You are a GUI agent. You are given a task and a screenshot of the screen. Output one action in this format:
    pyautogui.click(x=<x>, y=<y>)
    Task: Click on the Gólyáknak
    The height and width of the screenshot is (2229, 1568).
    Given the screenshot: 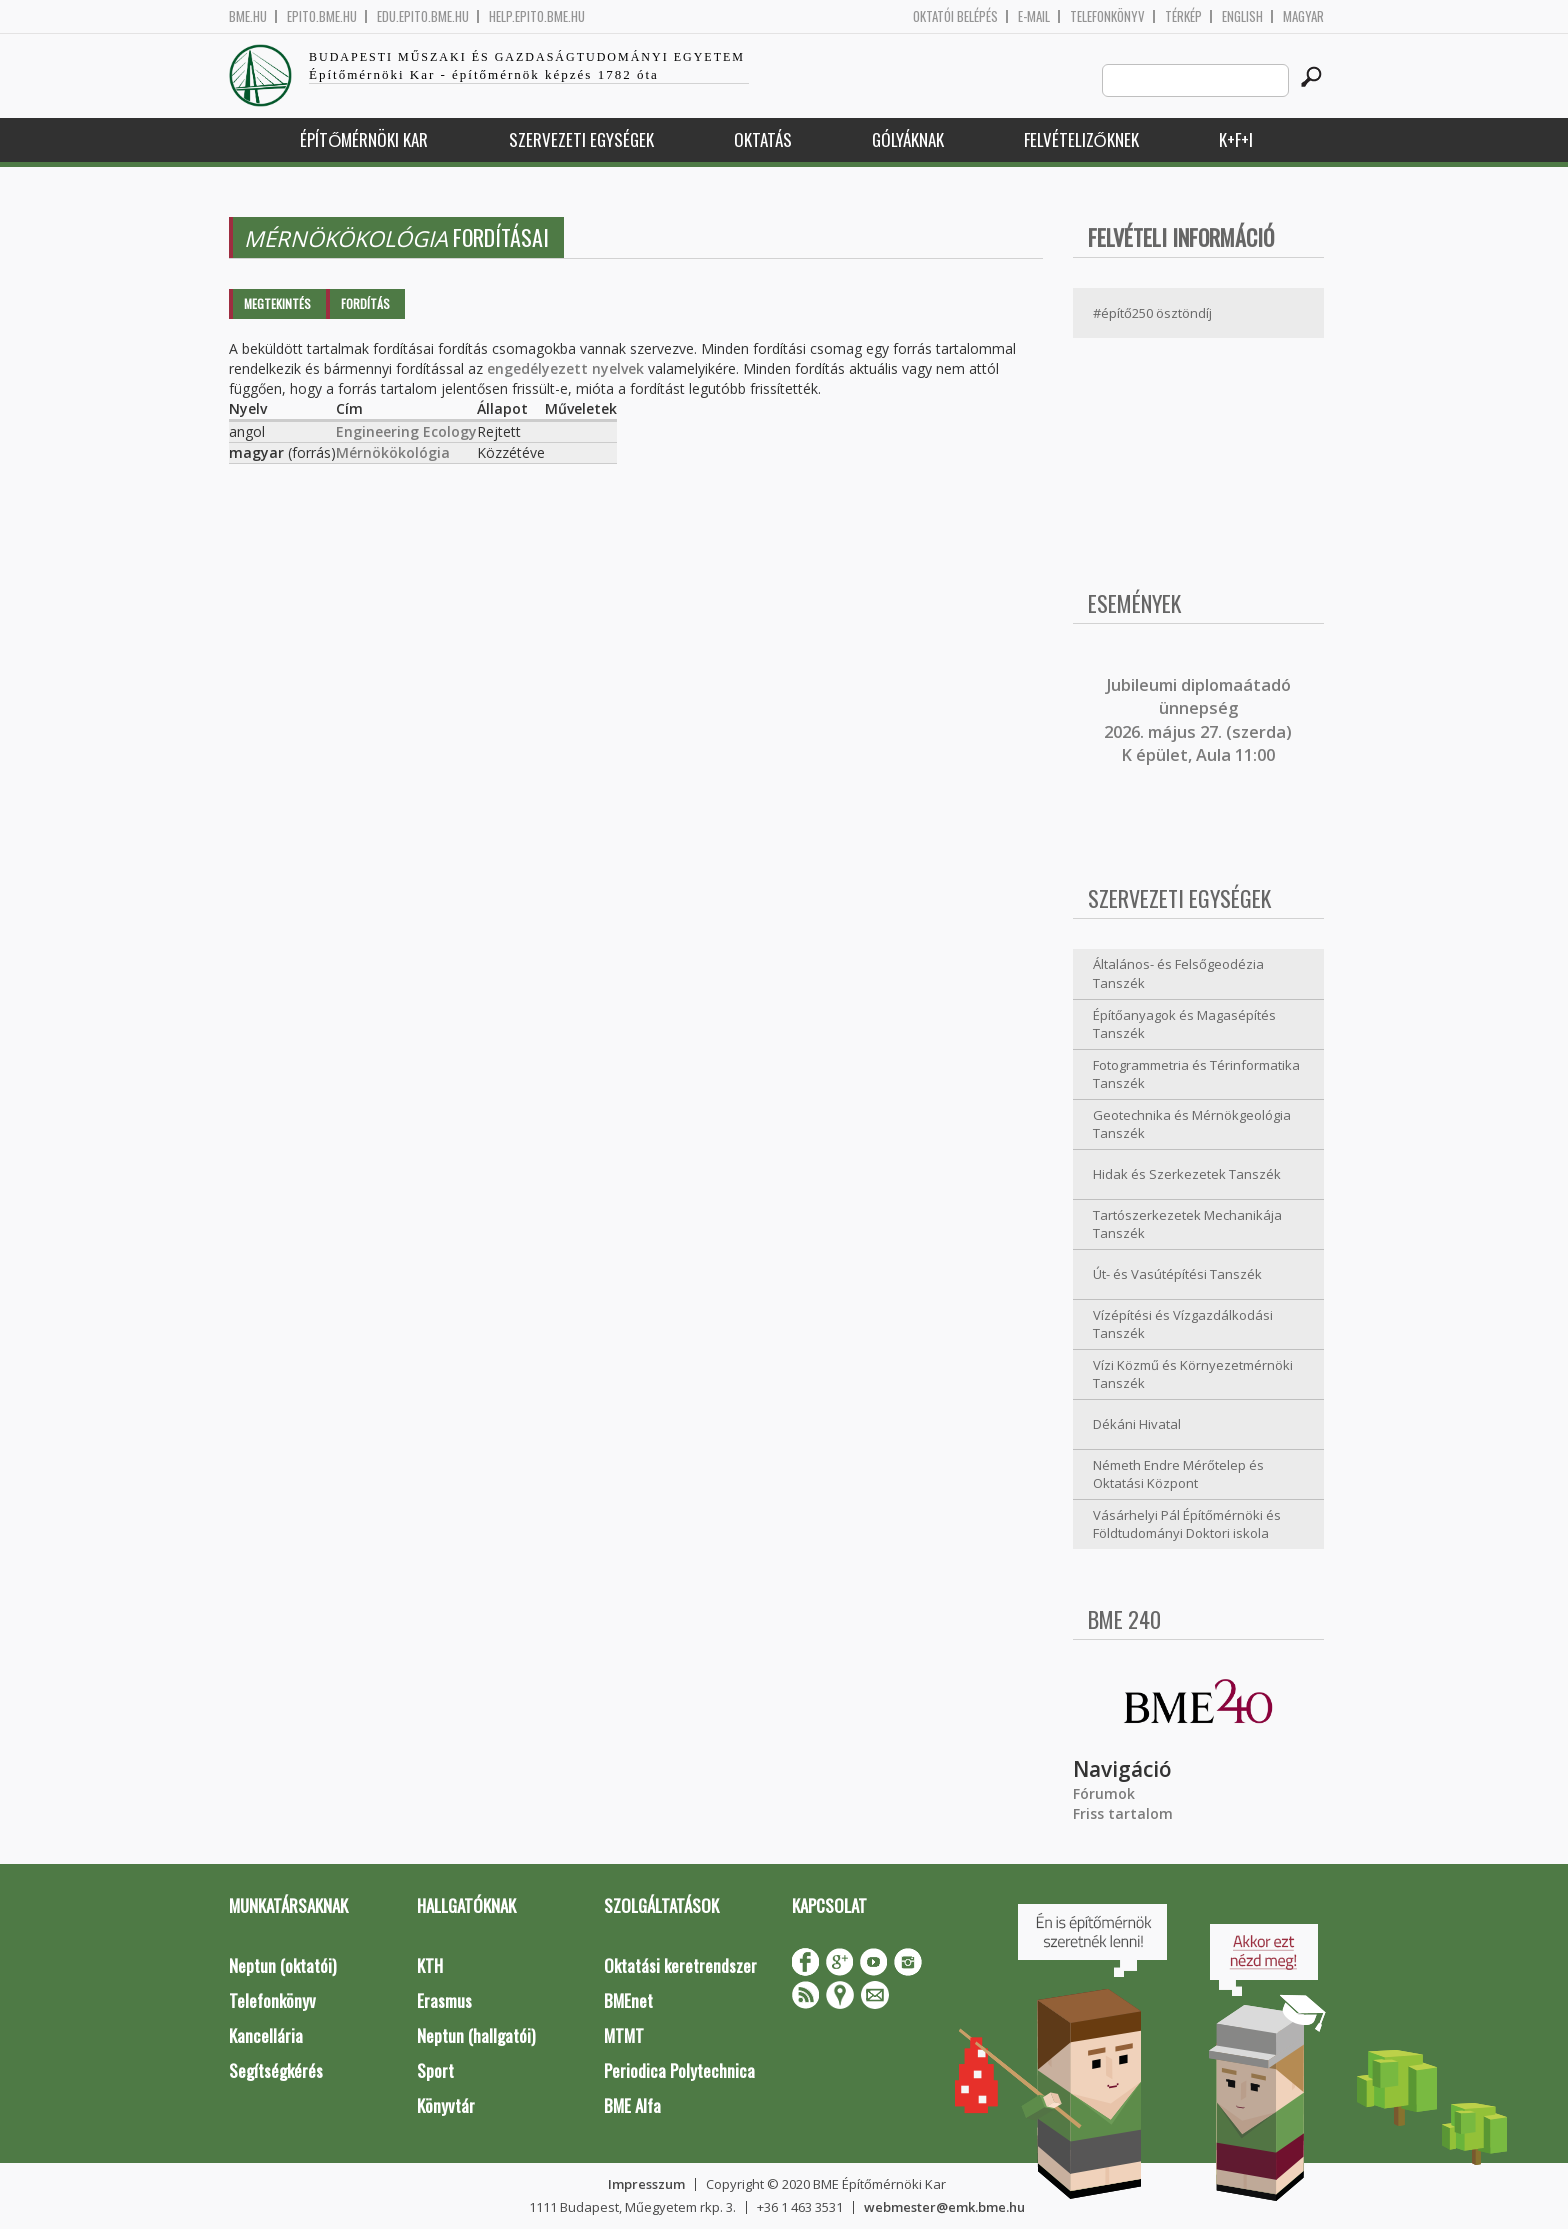 What is the action you would take?
    pyautogui.click(x=908, y=139)
    